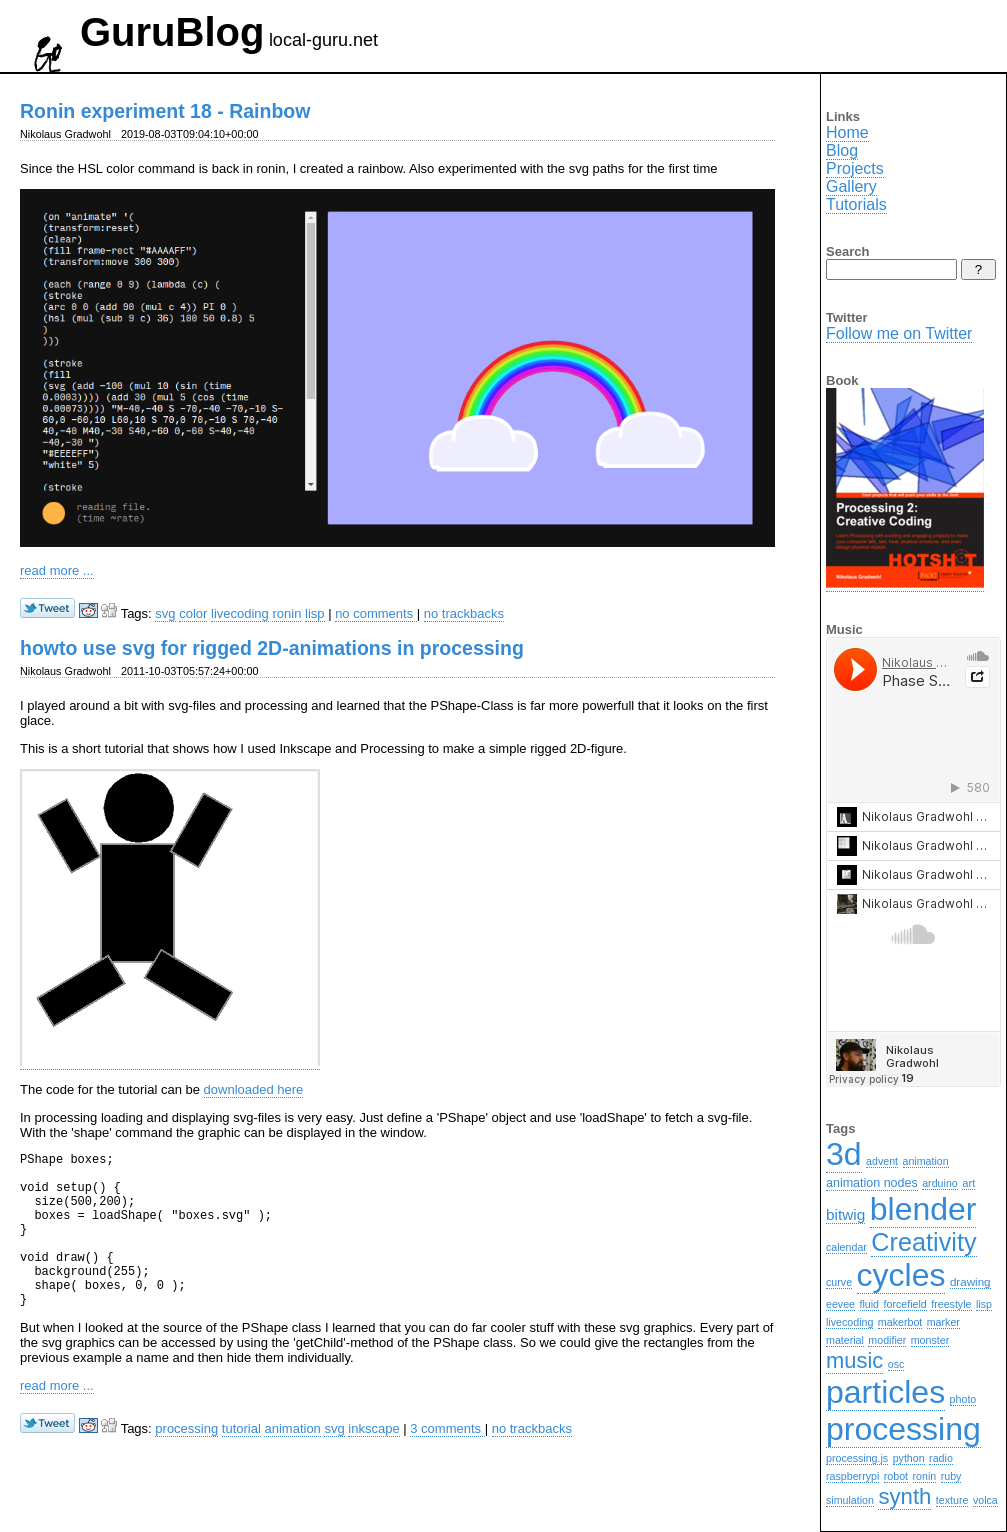 The width and height of the screenshot is (1007, 1532). Describe the element at coordinates (57, 570) in the screenshot. I see `read more ...` at that location.